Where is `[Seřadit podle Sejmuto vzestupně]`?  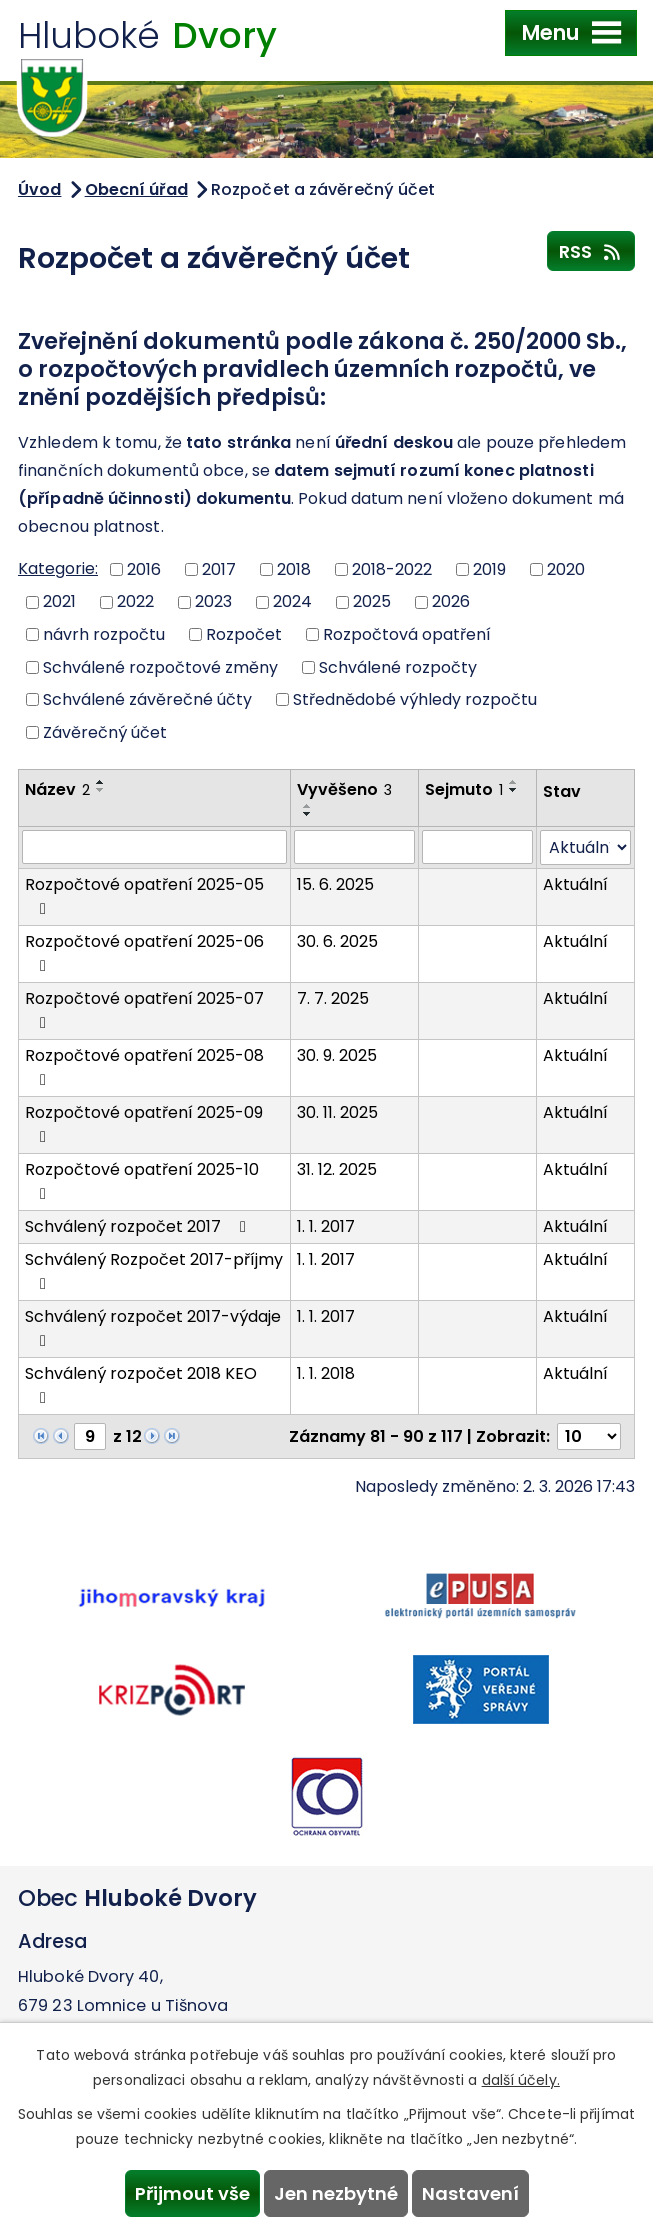 [Seřadit podle Sejmuto vzestupně] is located at coordinates (514, 782).